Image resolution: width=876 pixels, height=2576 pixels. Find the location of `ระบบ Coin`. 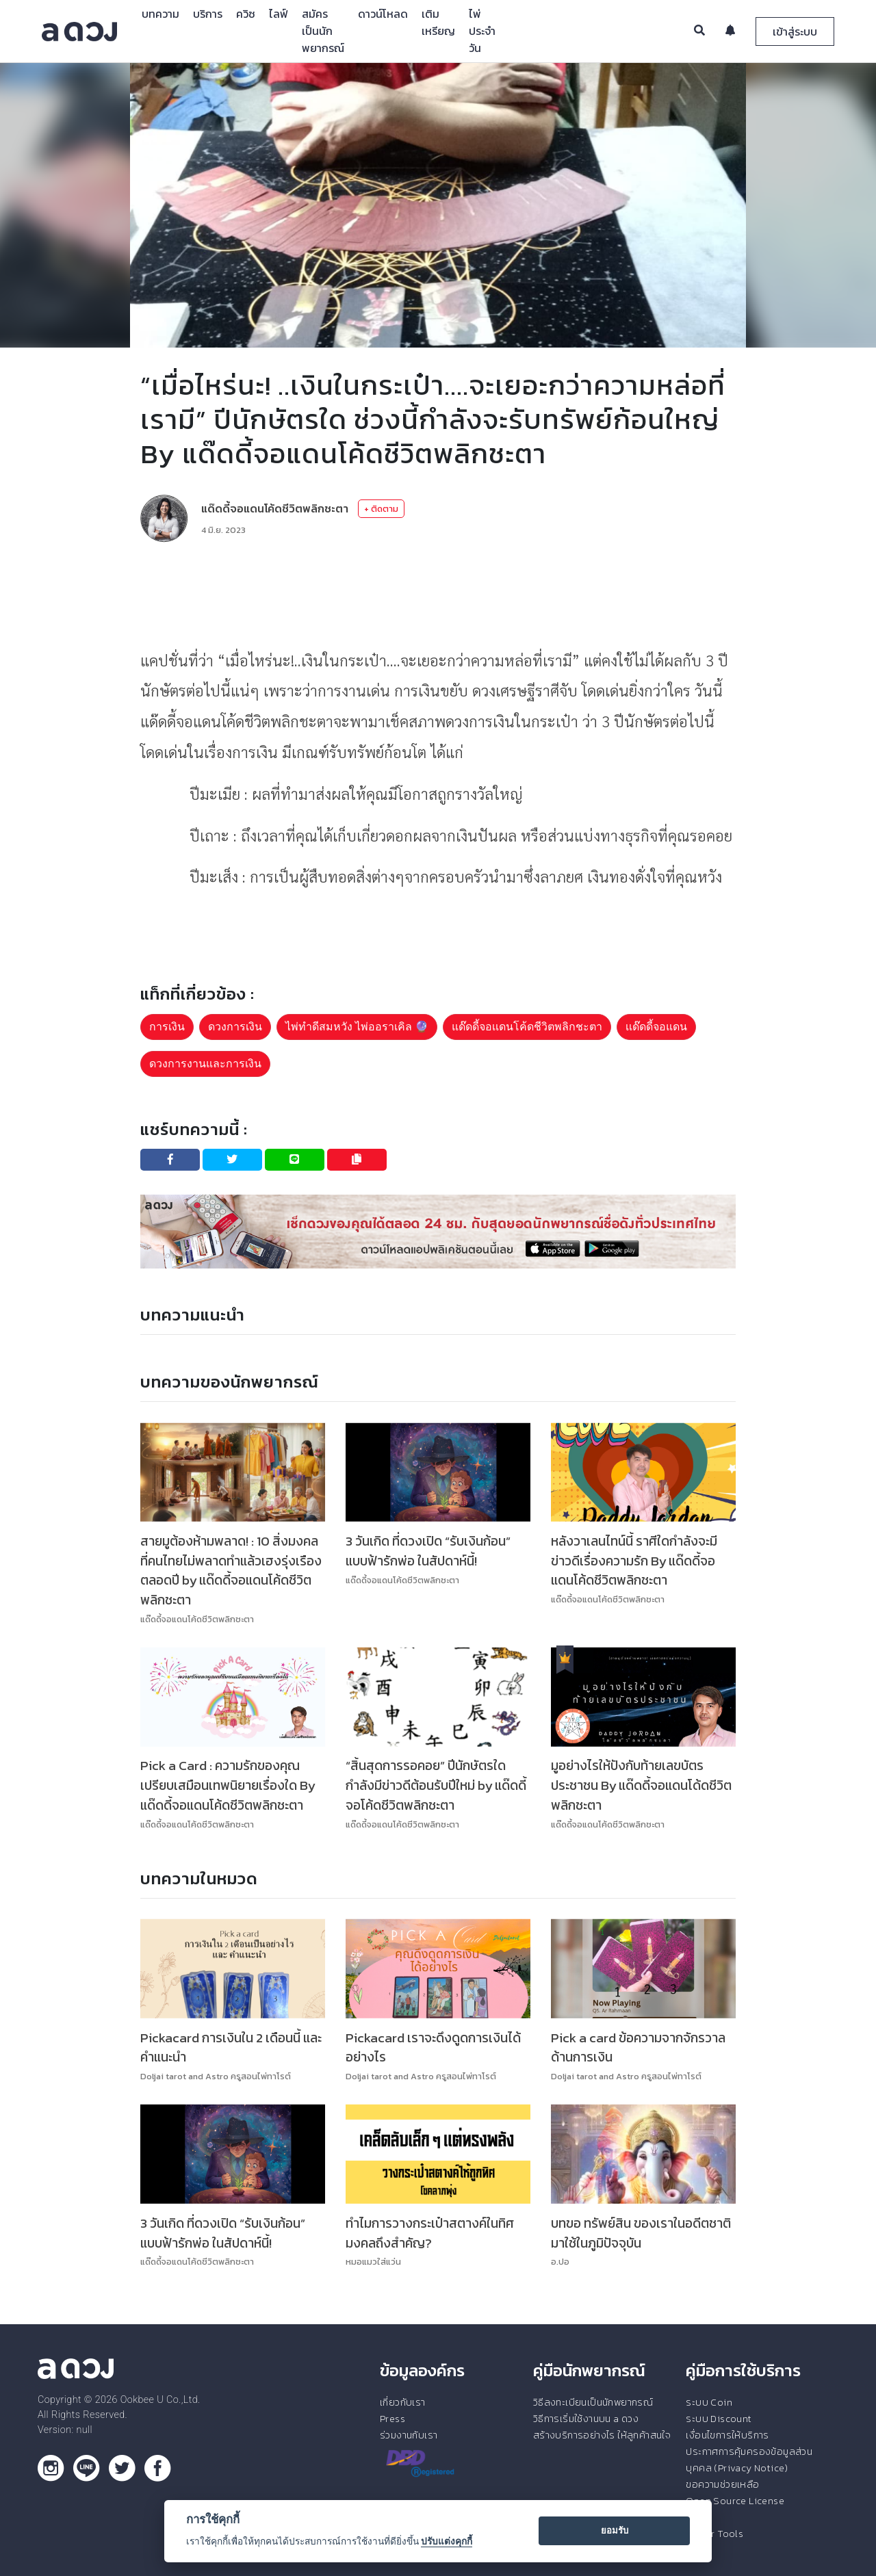

ระบบ Coin is located at coordinates (709, 2402).